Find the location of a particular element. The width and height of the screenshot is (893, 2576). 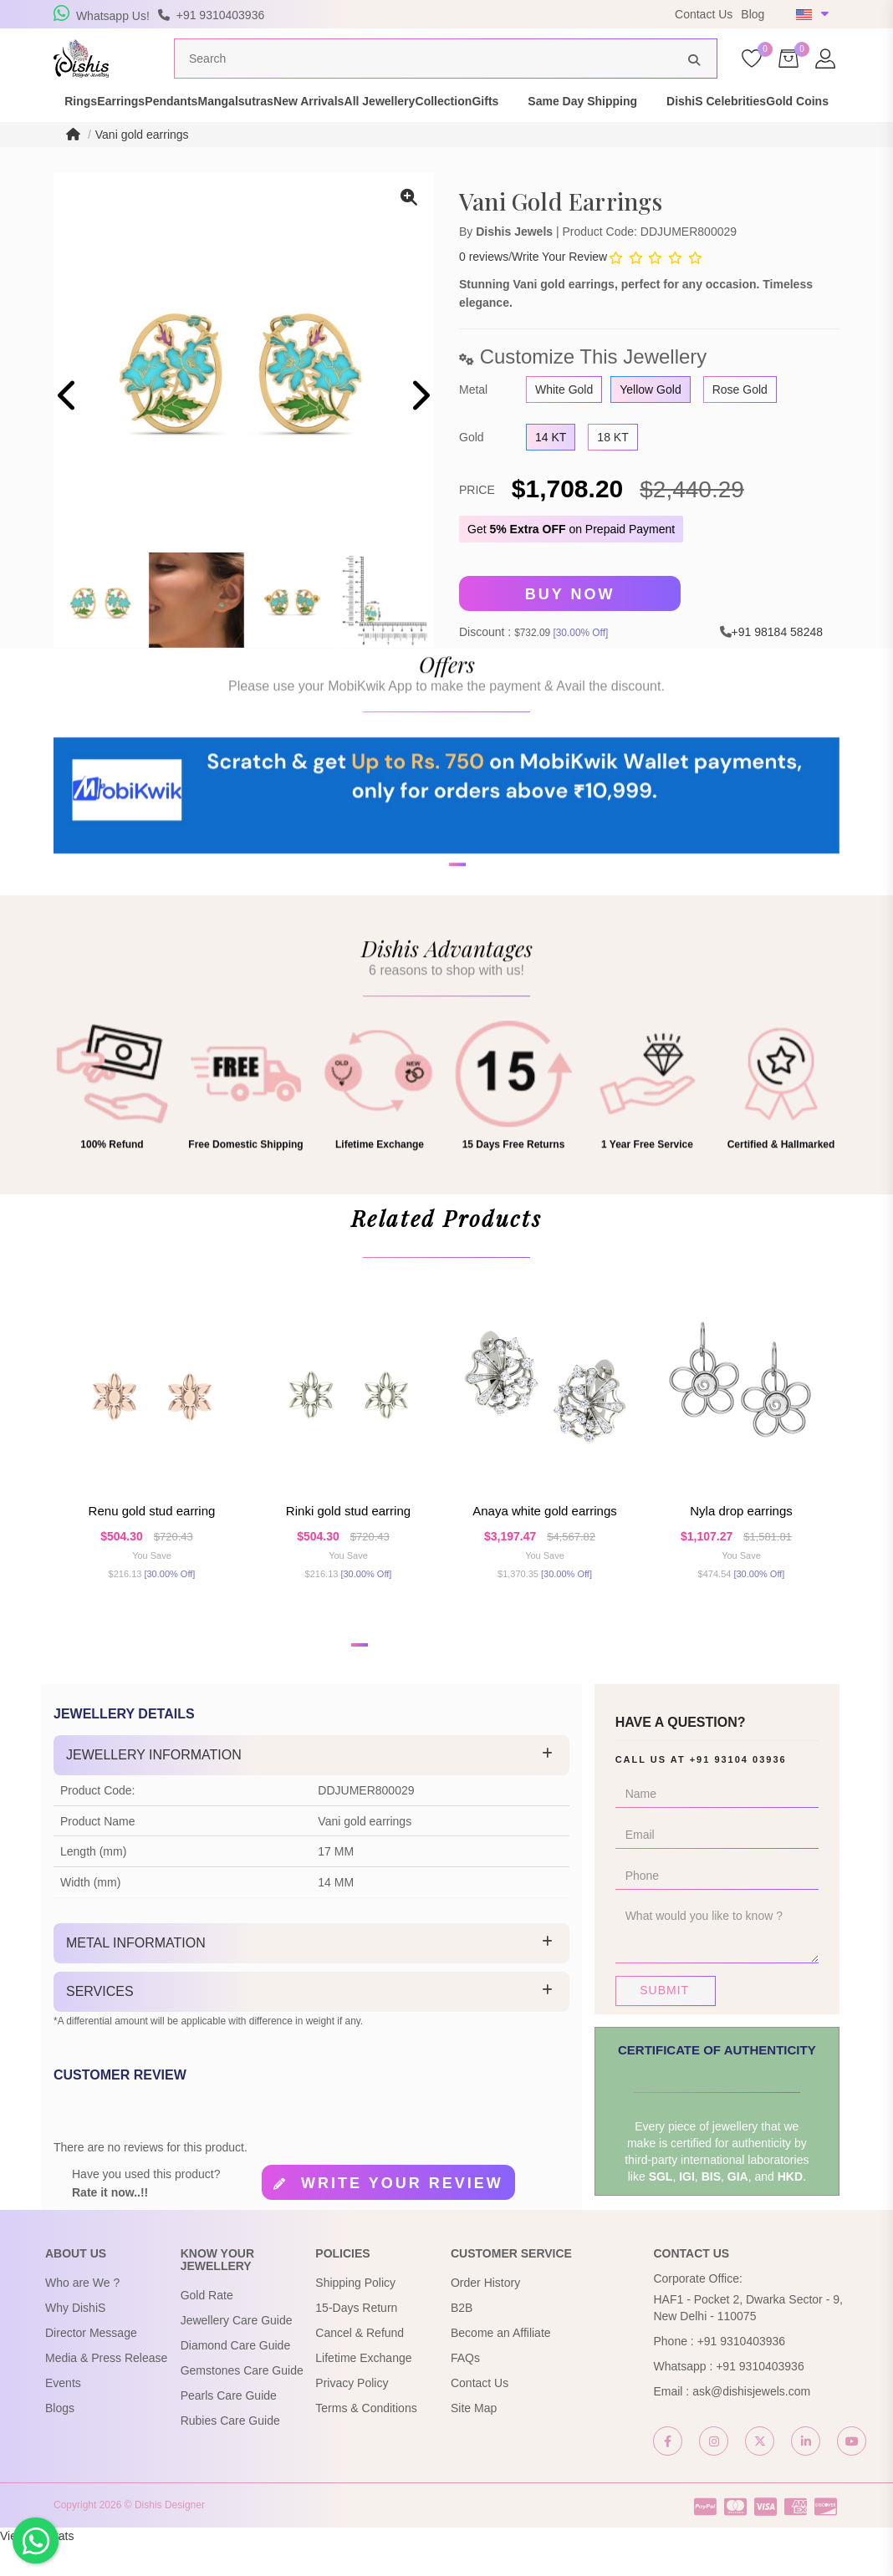

Vani gold earrings is located at coordinates (142, 165).